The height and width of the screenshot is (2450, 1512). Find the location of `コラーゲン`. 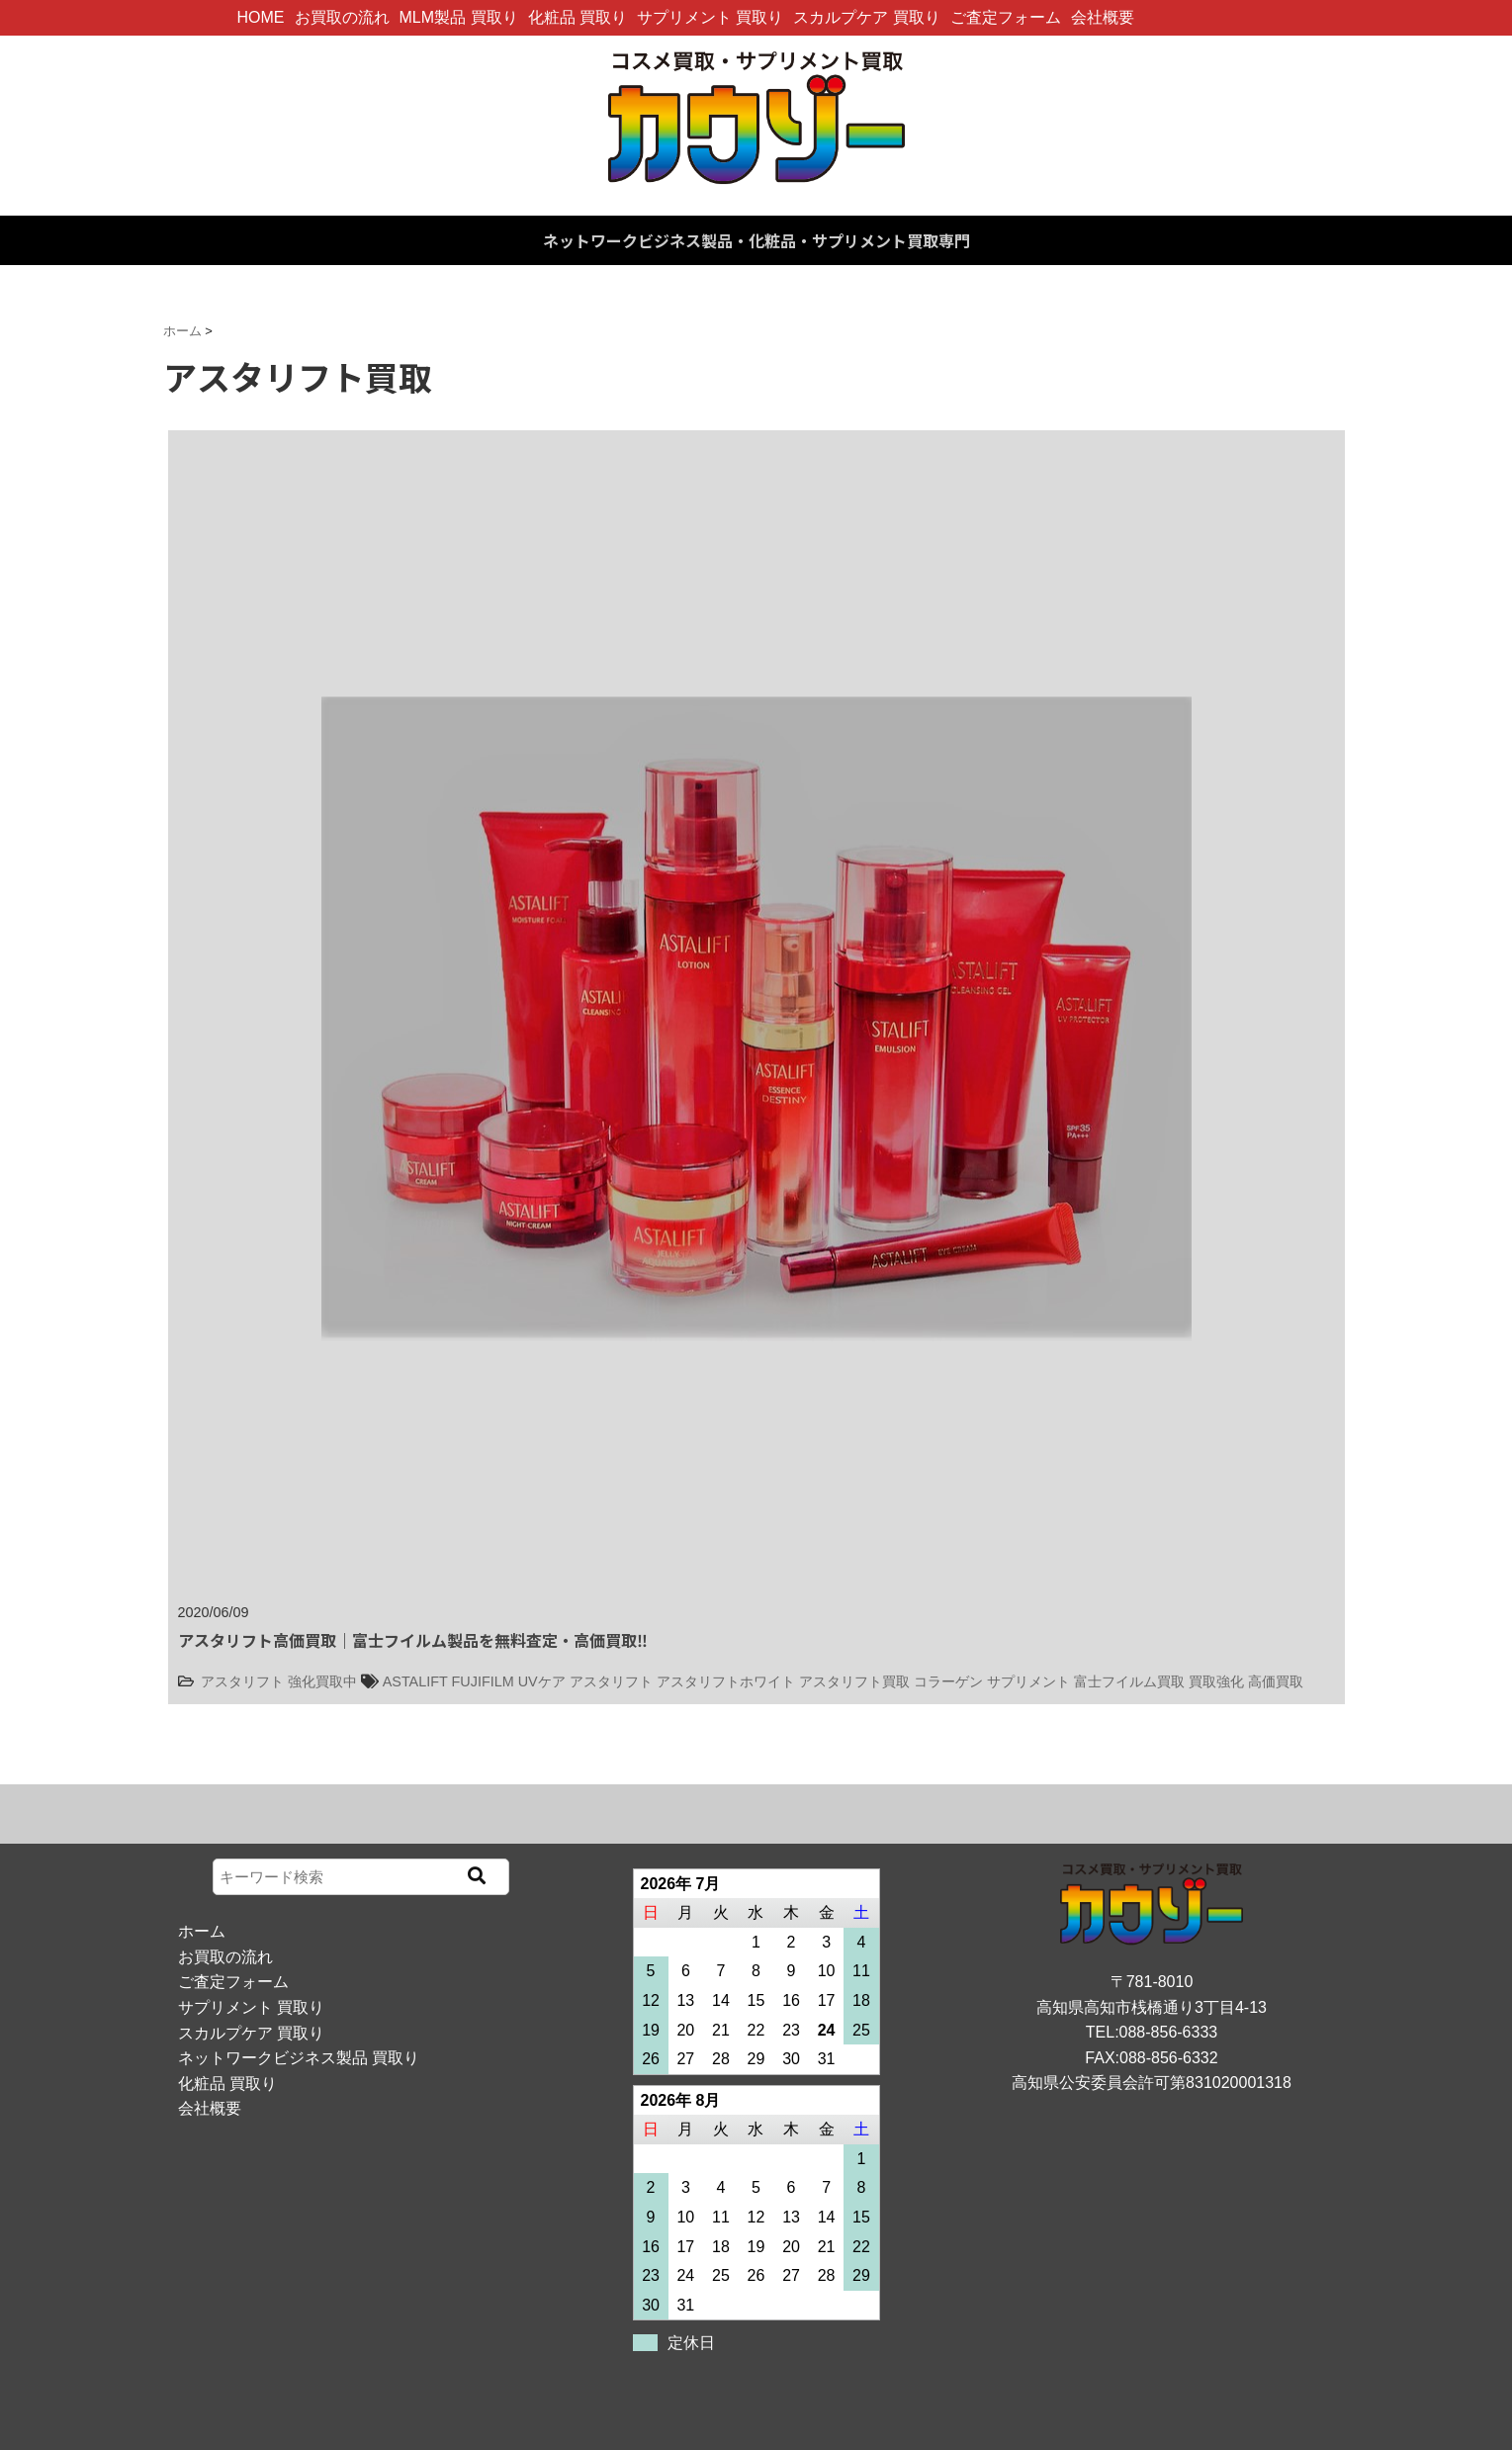

コラーゲン is located at coordinates (948, 1681).